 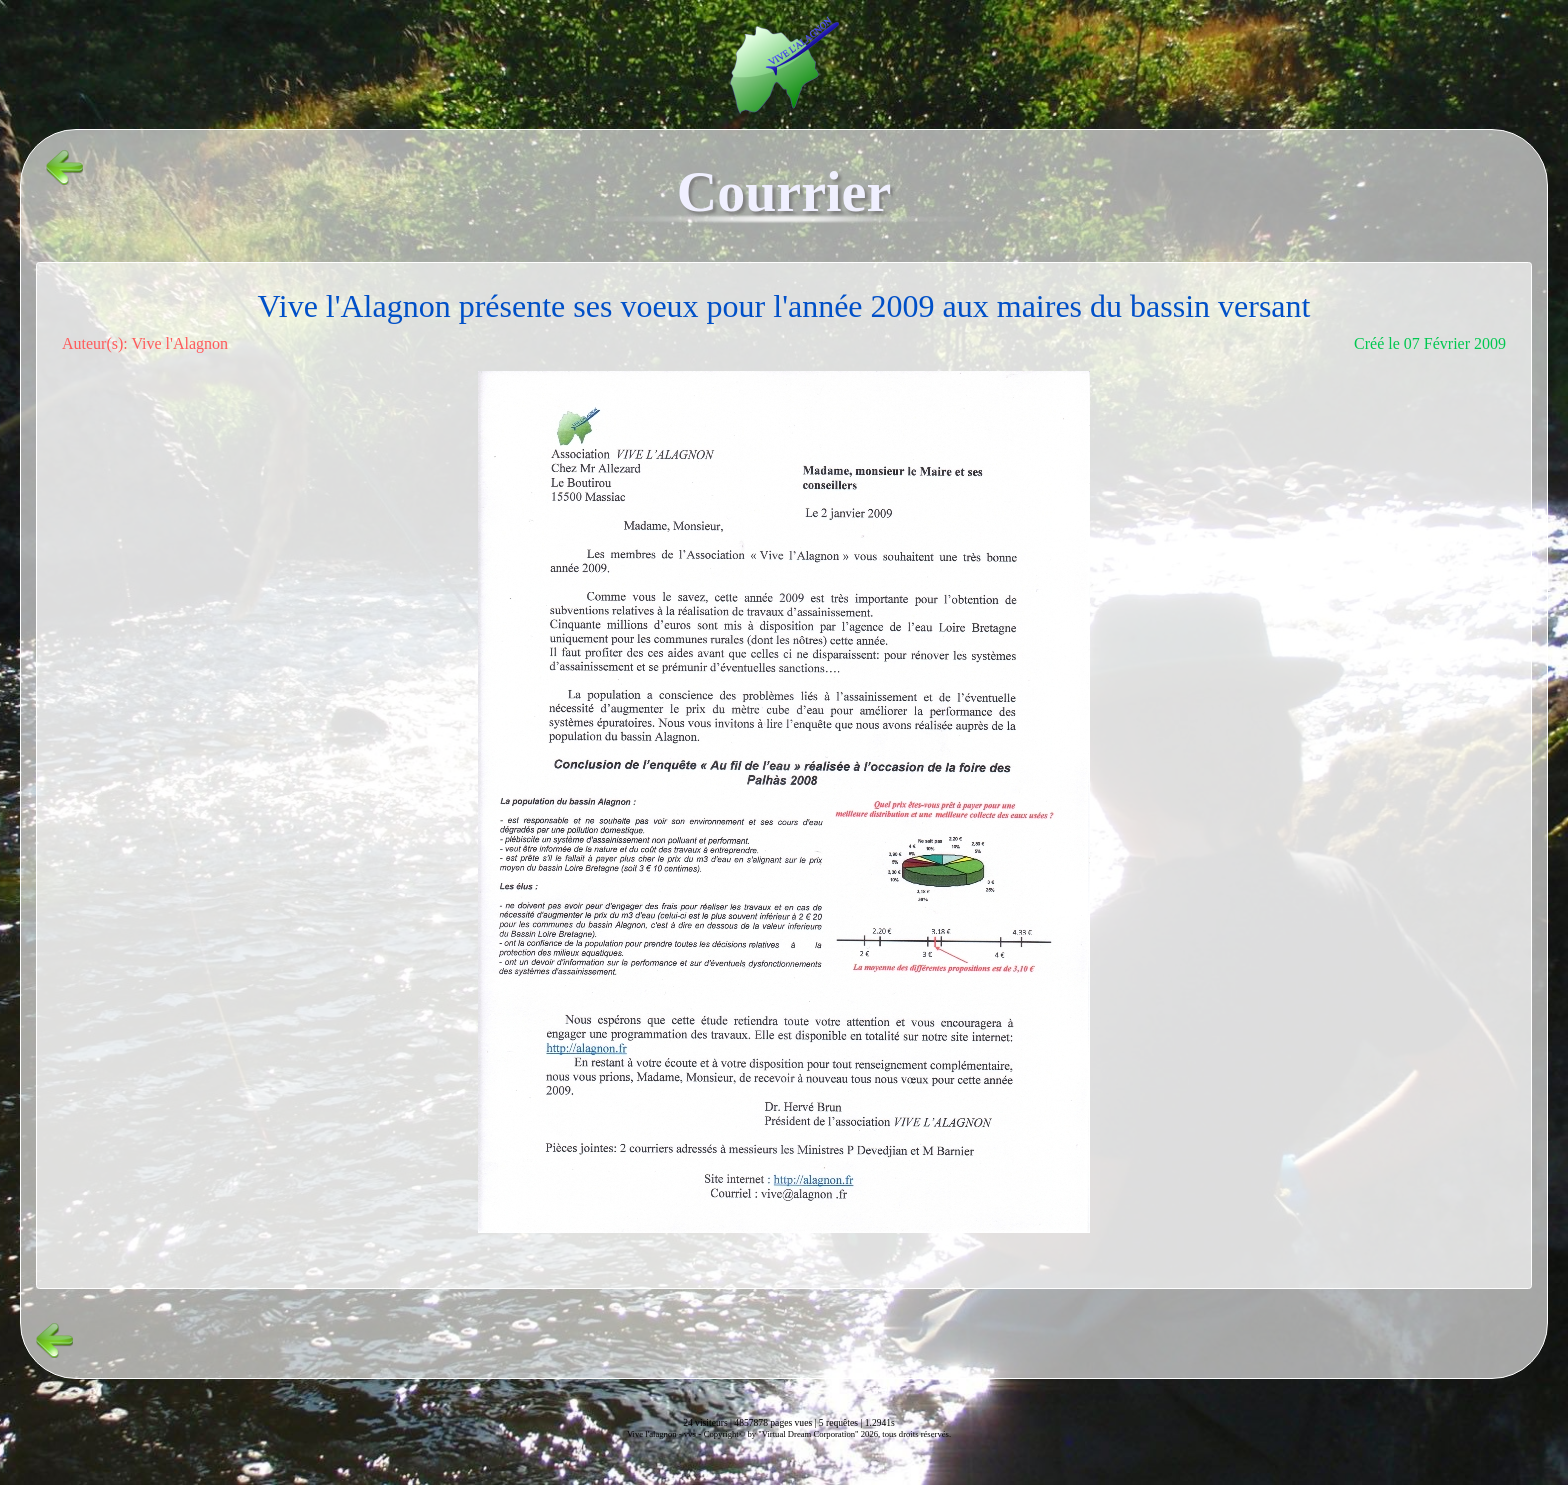 What do you see at coordinates (827, 1434) in the screenshot?
I see `Copyright© by "Virtual Dream Corporation" 2026, tous droits réservés.` at bounding box center [827, 1434].